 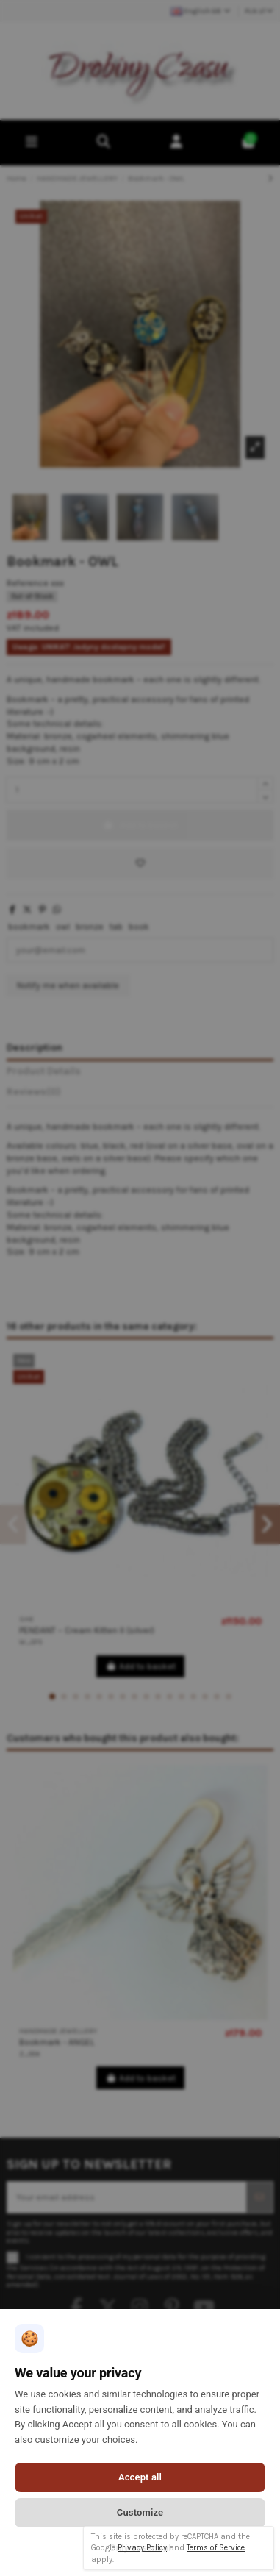 I want to click on Customize, so click(x=140, y=2512).